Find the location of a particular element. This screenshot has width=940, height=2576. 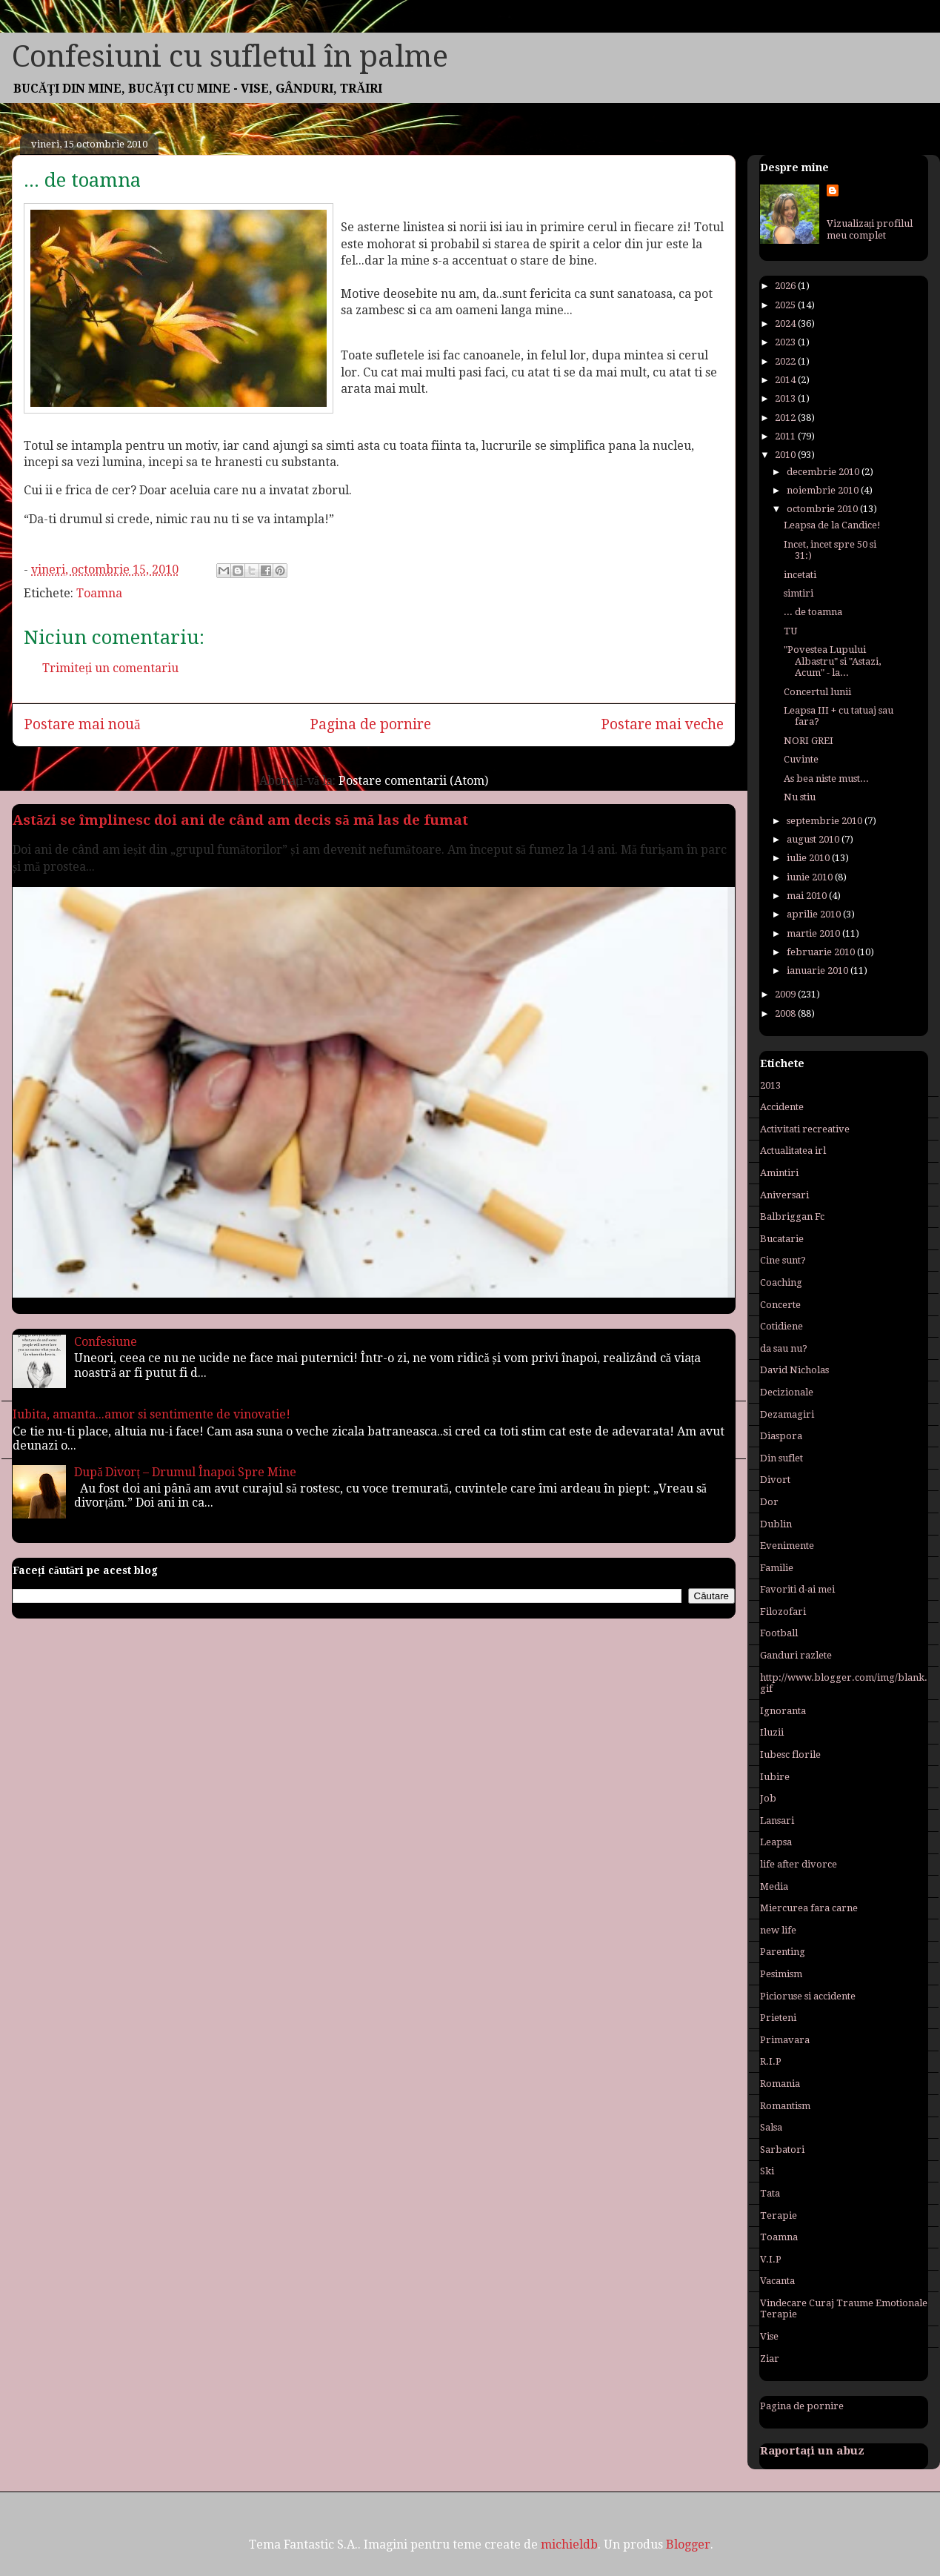

Leapsa is located at coordinates (776, 1842).